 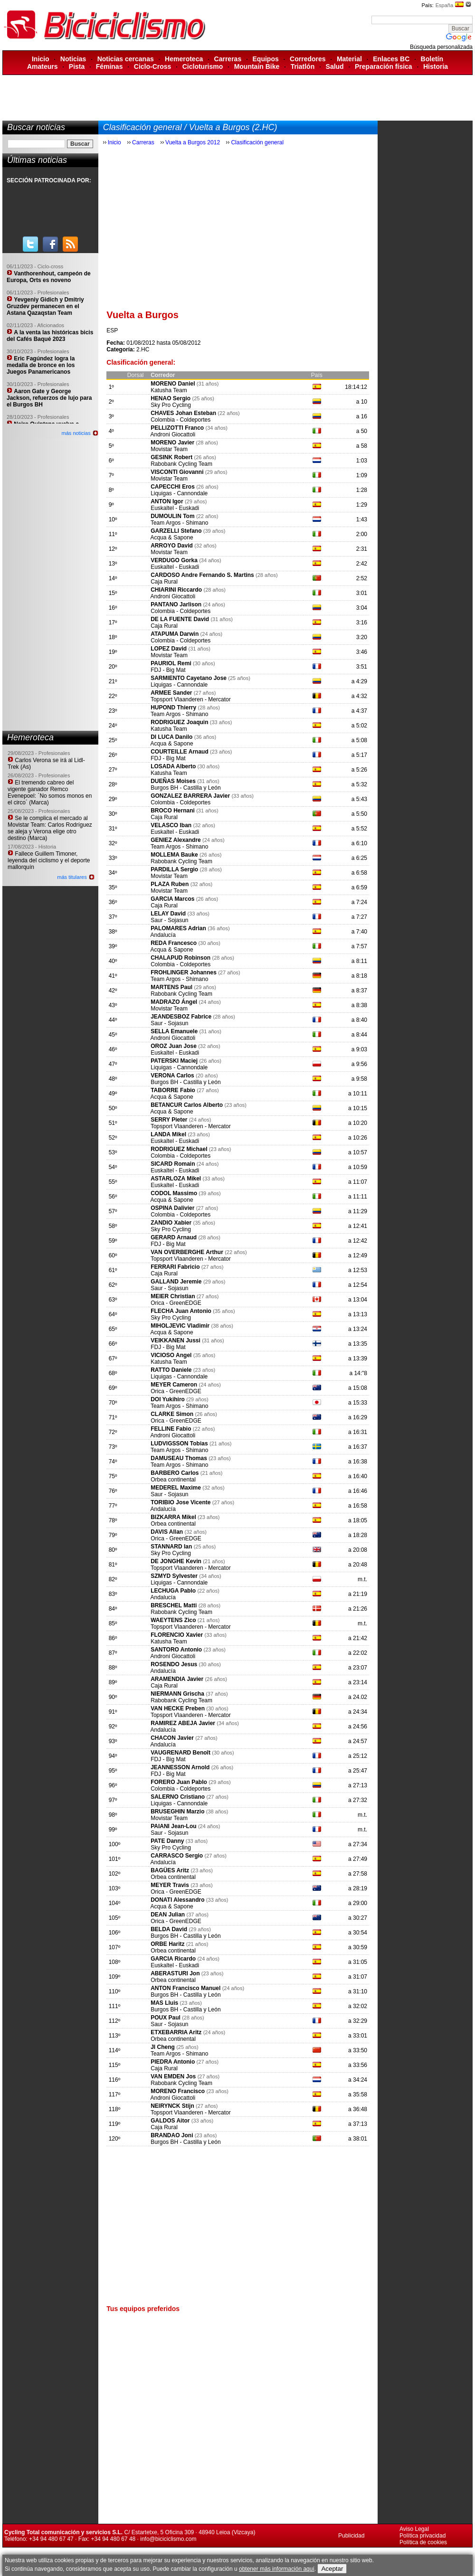 What do you see at coordinates (183, 413) in the screenshot?
I see `CHAVES Johan Esteban` at bounding box center [183, 413].